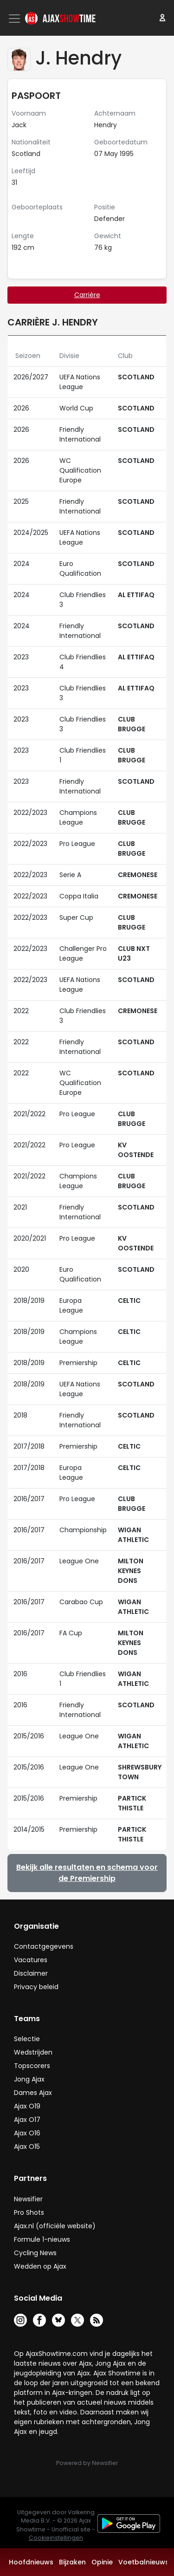 Image resolution: width=174 pixels, height=2576 pixels. Describe the element at coordinates (29, 2212) in the screenshot. I see `Pro Shots` at that location.